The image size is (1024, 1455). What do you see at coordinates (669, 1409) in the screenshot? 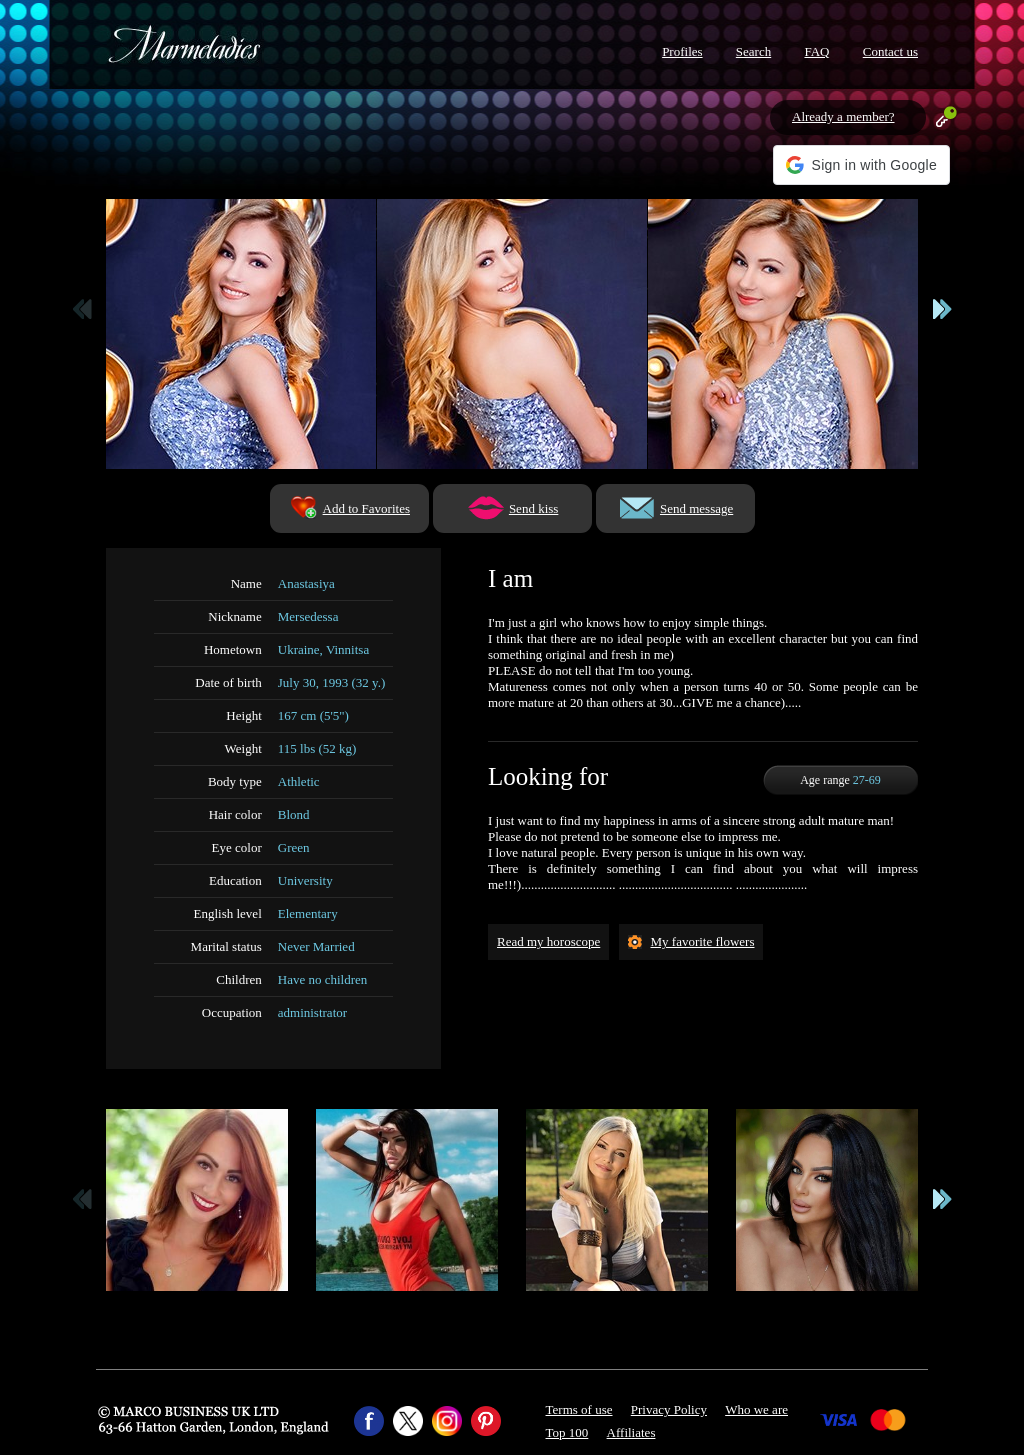
I see `Privacy Policy` at bounding box center [669, 1409].